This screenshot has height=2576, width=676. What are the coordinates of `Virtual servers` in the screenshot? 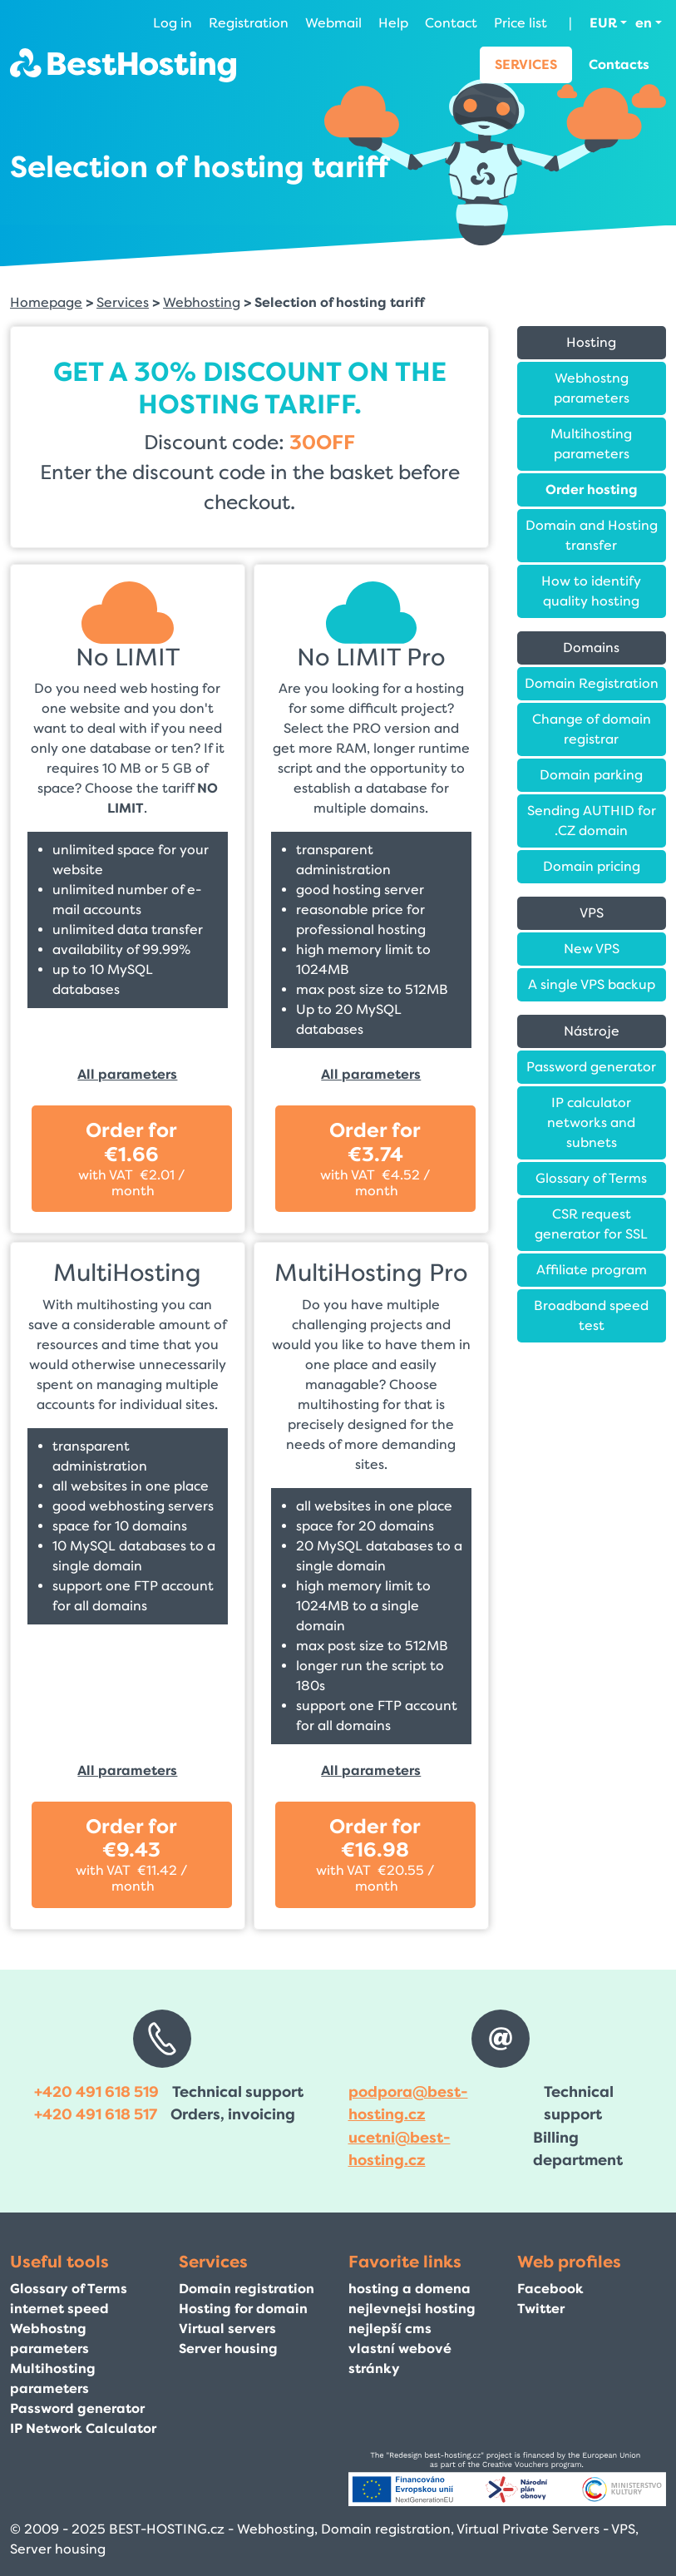 It's located at (227, 2328).